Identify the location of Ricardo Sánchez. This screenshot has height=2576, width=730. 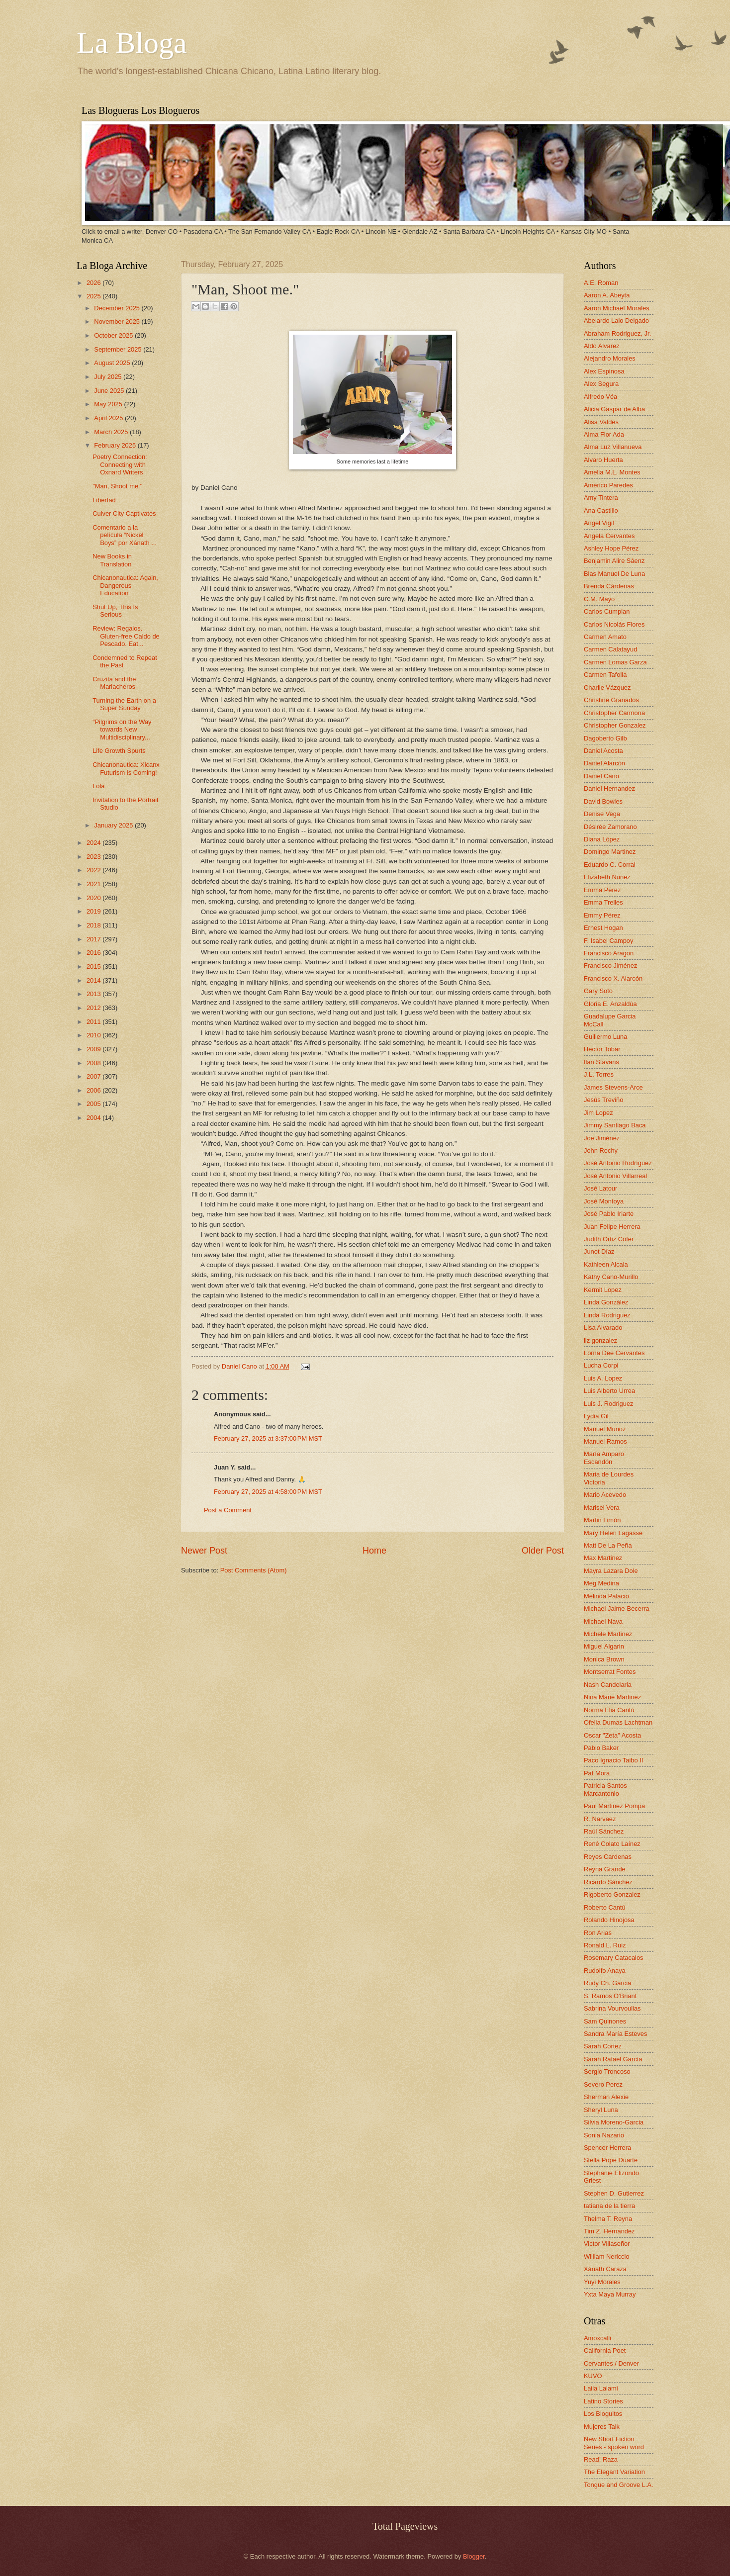
(608, 1882).